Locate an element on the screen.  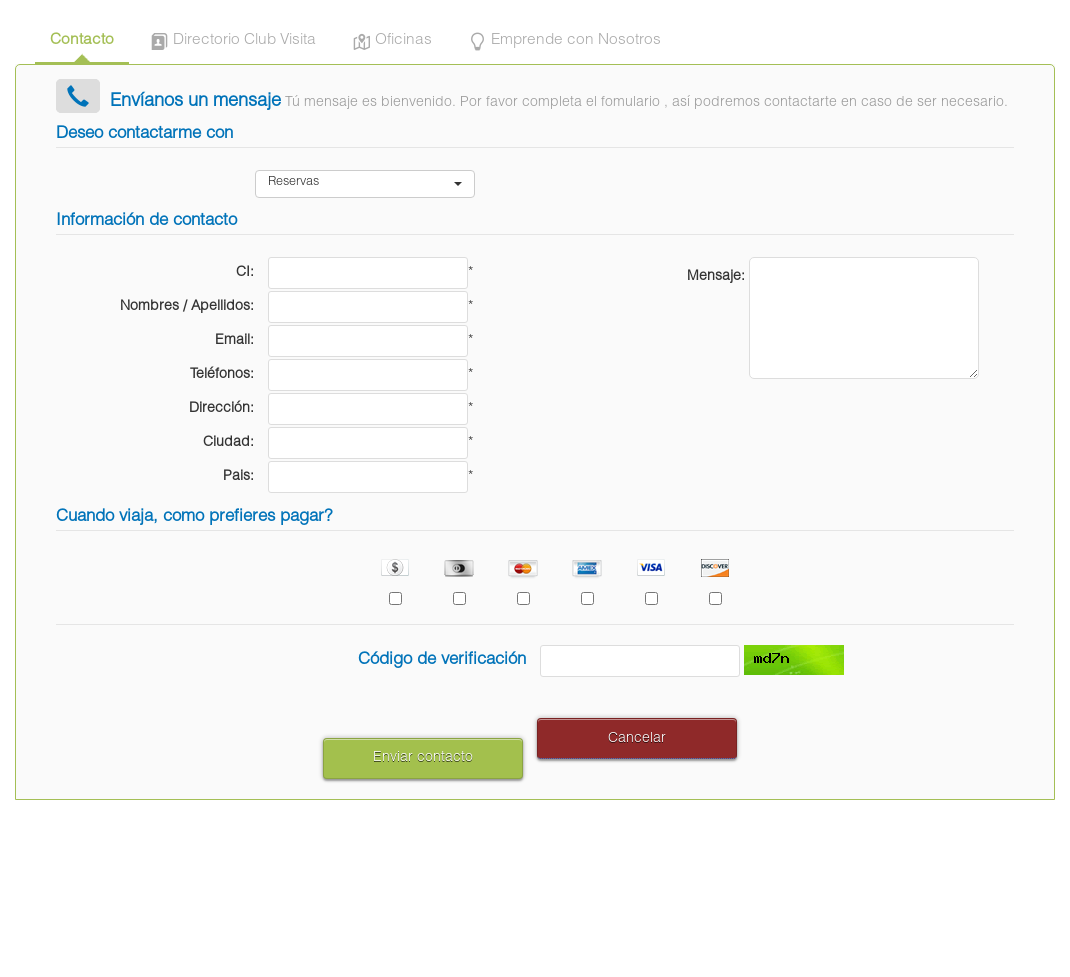
Directorio Club Visita [tab] is located at coordinates (231, 42).